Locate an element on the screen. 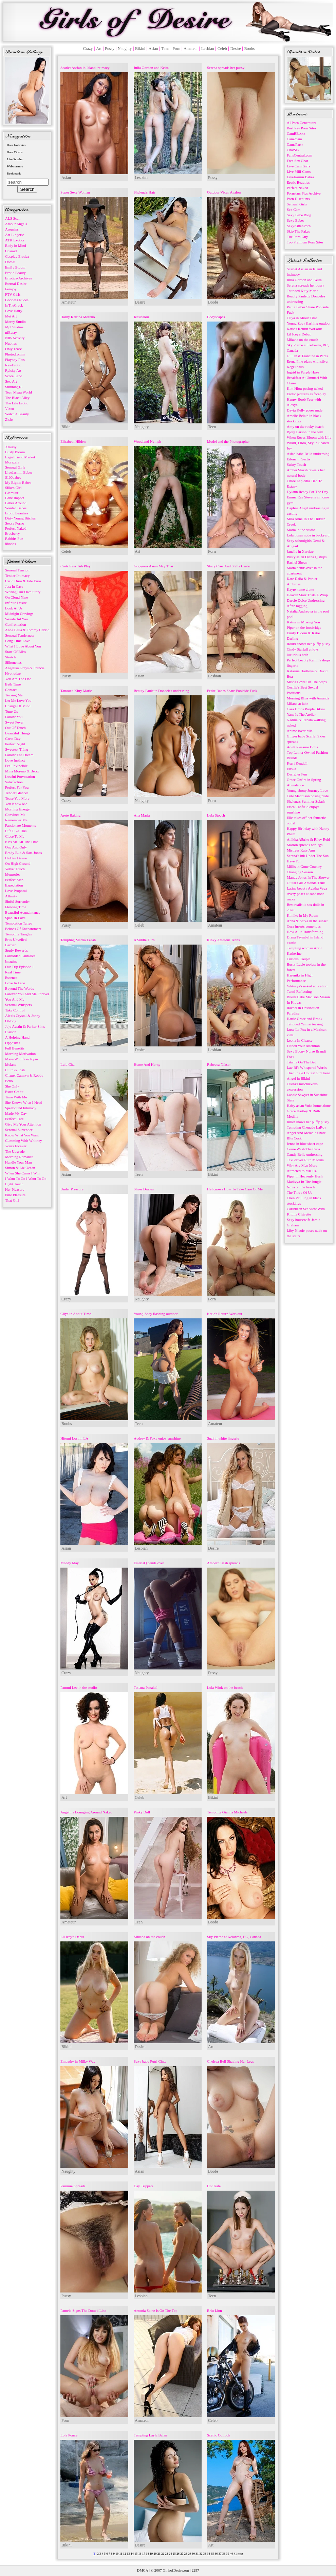  Own Galleries is located at coordinates (16, 145).